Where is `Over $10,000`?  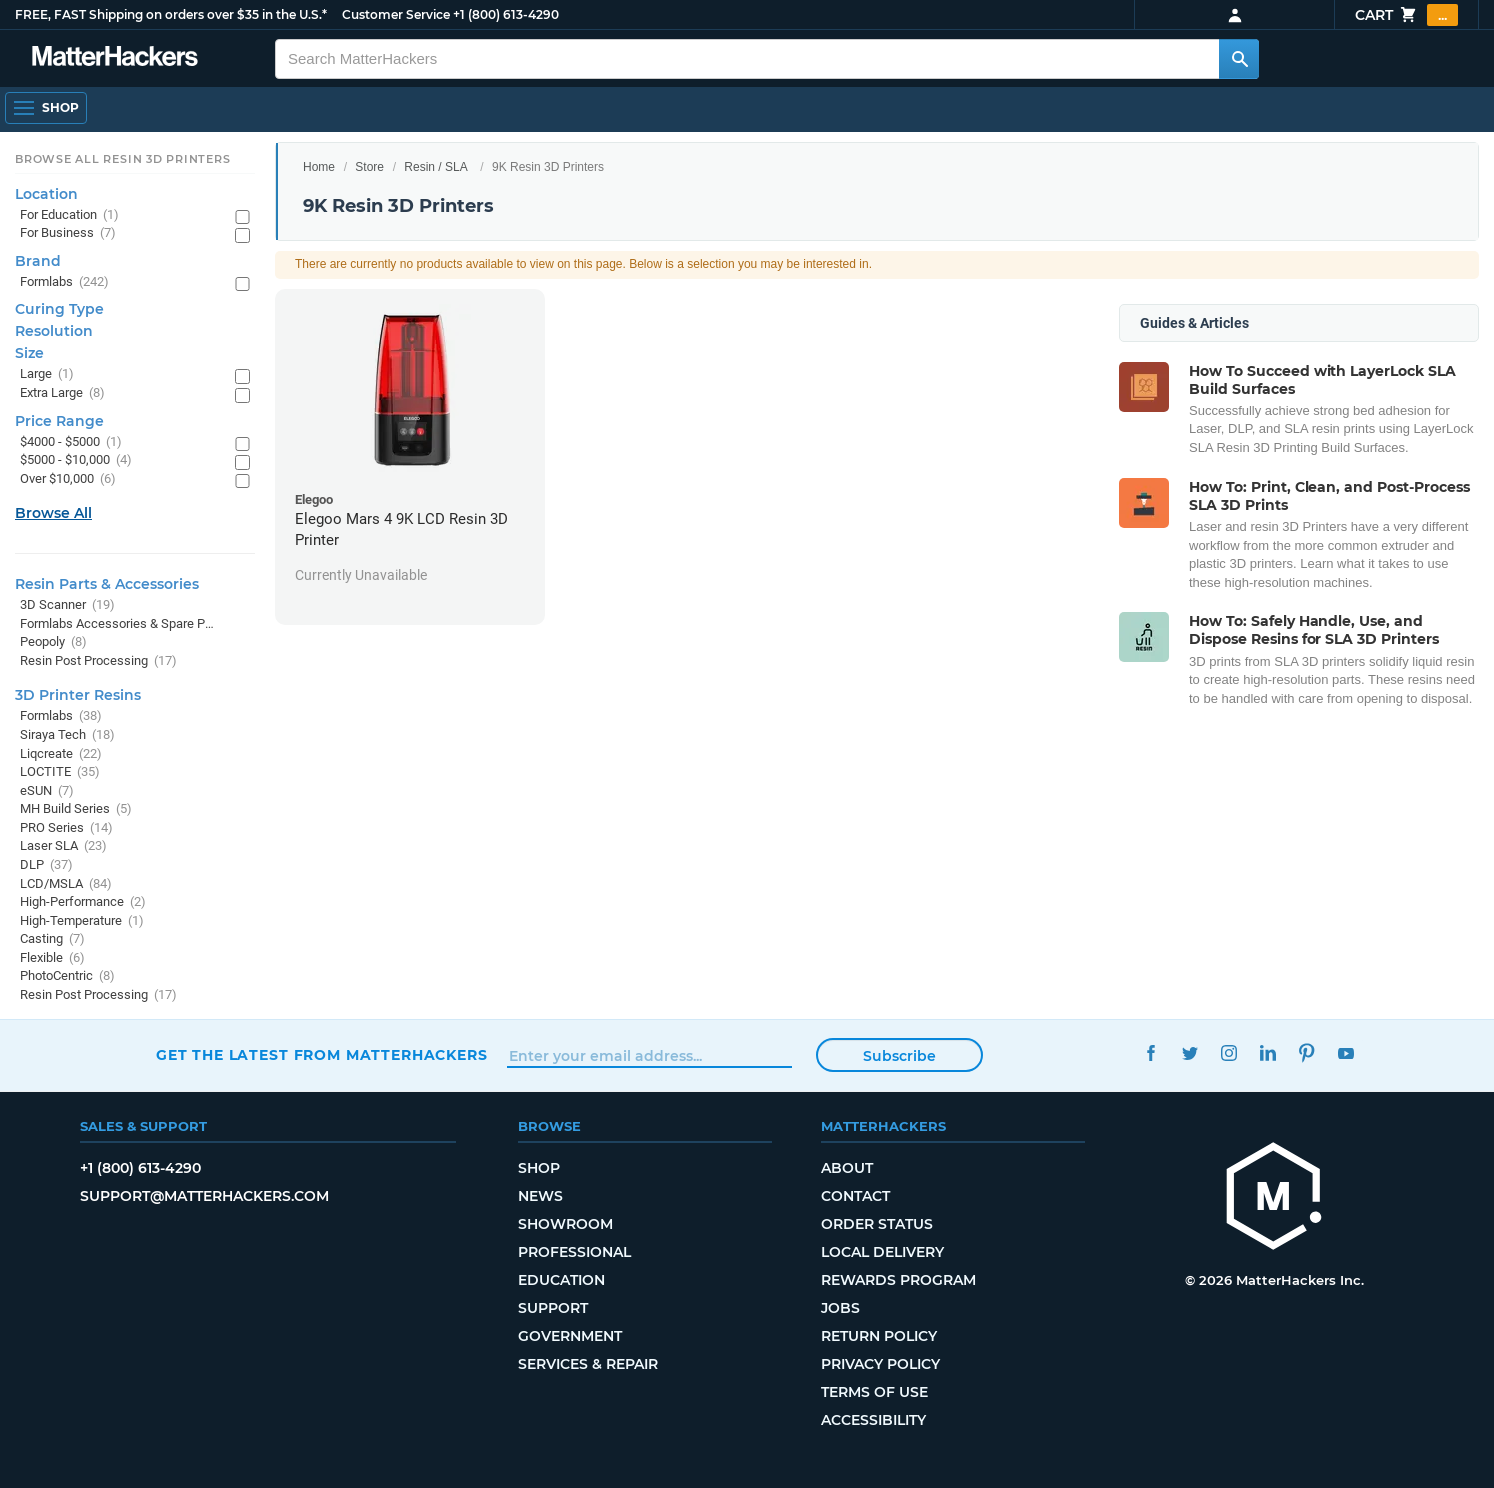 Over $10,000 is located at coordinates (68, 479).